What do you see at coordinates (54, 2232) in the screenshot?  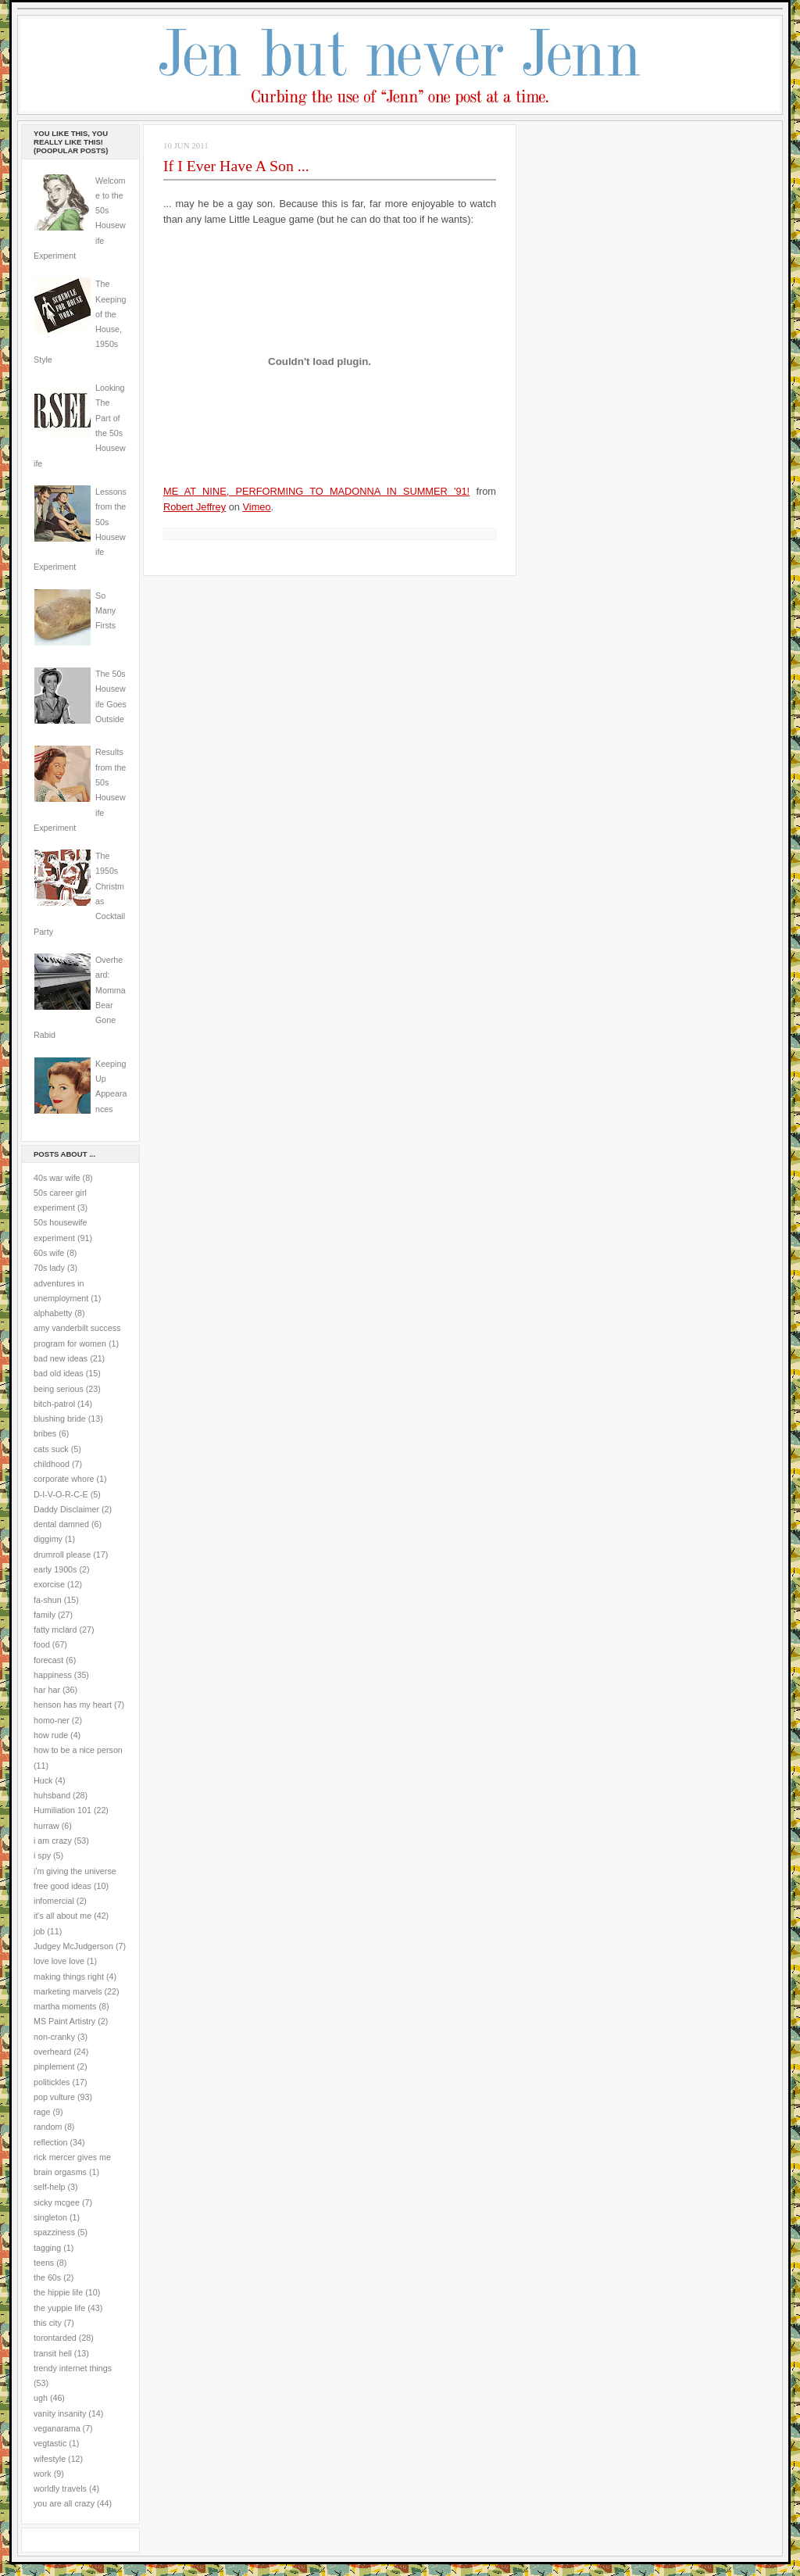 I see `spazziness` at bounding box center [54, 2232].